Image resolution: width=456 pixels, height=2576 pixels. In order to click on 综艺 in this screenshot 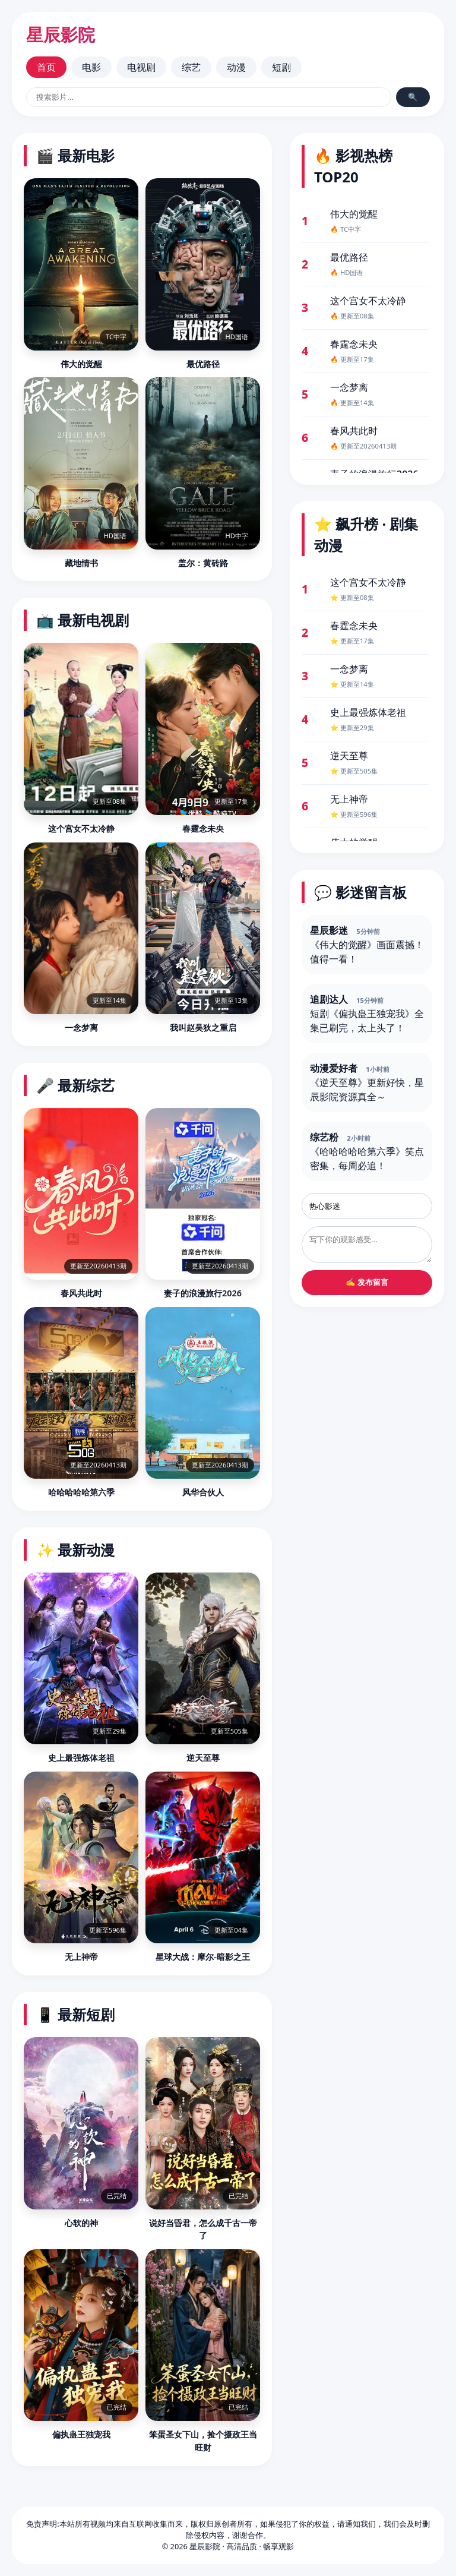, I will do `click(191, 67)`.